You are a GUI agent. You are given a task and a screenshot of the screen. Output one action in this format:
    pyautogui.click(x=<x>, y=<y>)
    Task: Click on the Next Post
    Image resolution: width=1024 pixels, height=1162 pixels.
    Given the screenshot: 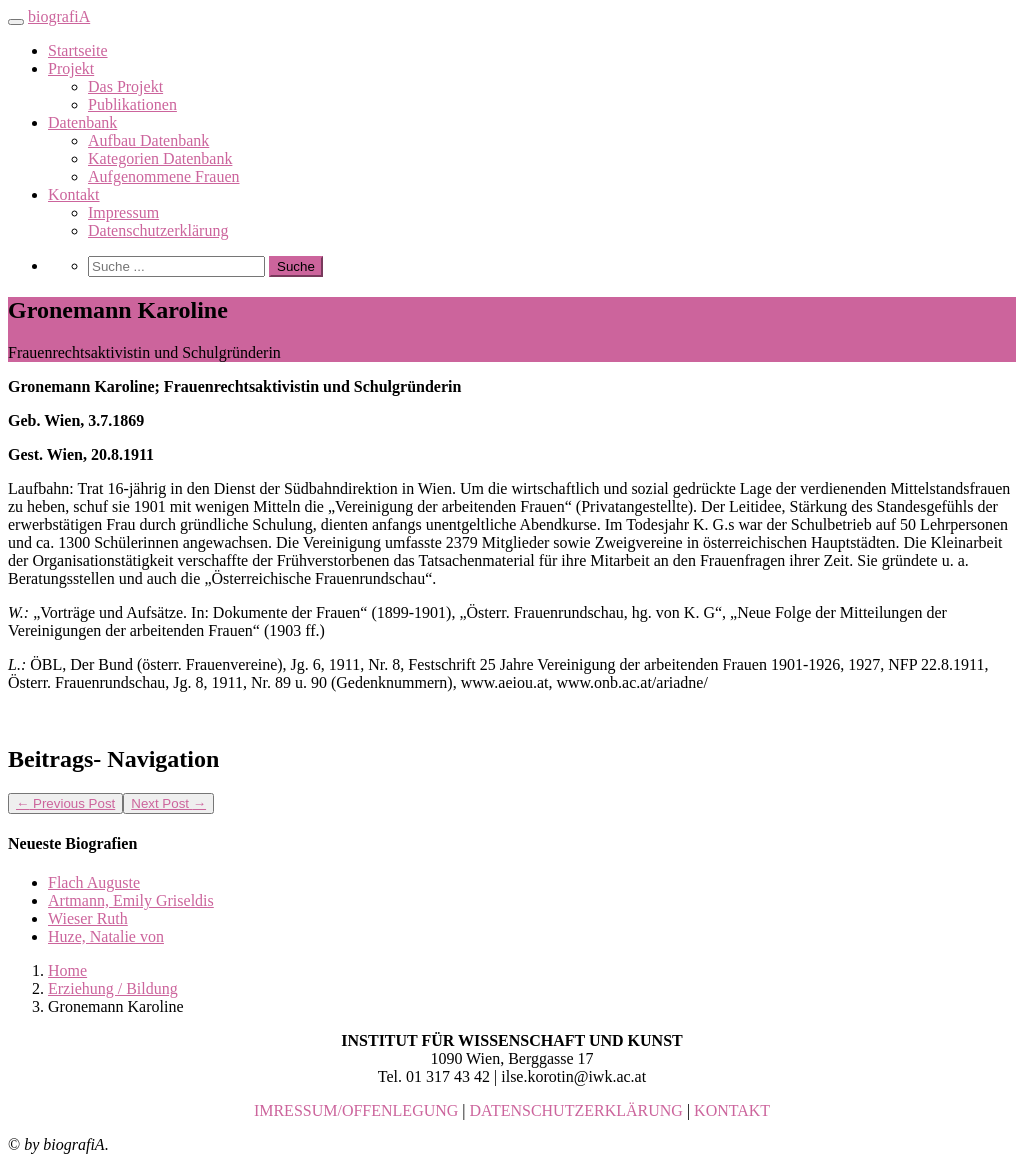 What is the action you would take?
    pyautogui.click(x=168, y=803)
    